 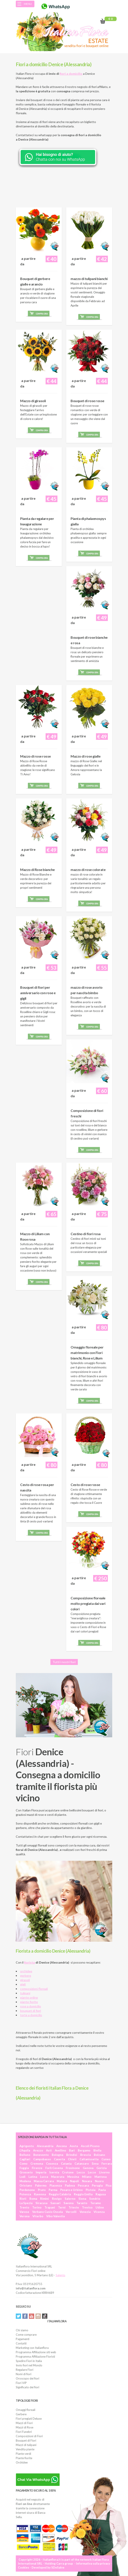 What do you see at coordinates (25, 1993) in the screenshot?
I see `tulipani` at bounding box center [25, 1993].